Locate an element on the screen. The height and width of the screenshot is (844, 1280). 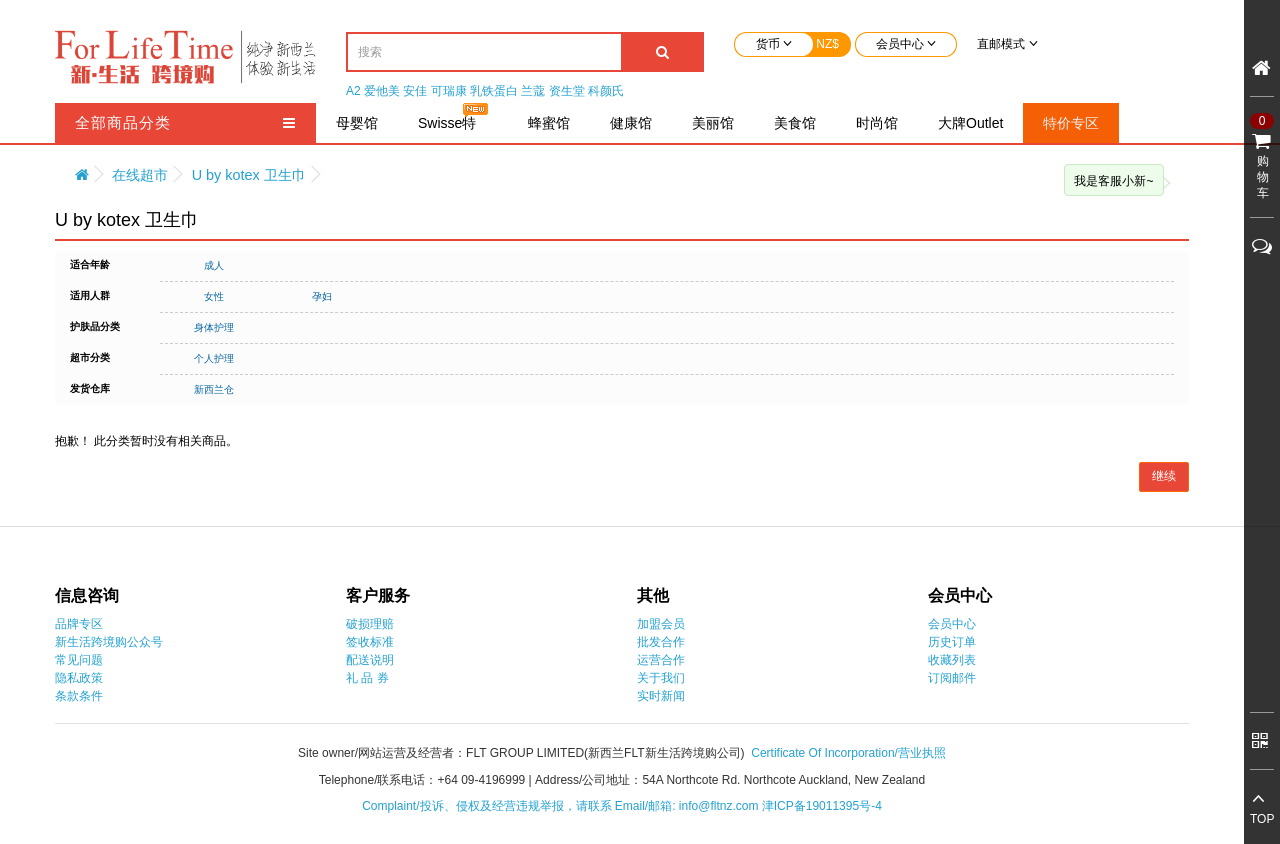
签收标准 is located at coordinates (370, 642).